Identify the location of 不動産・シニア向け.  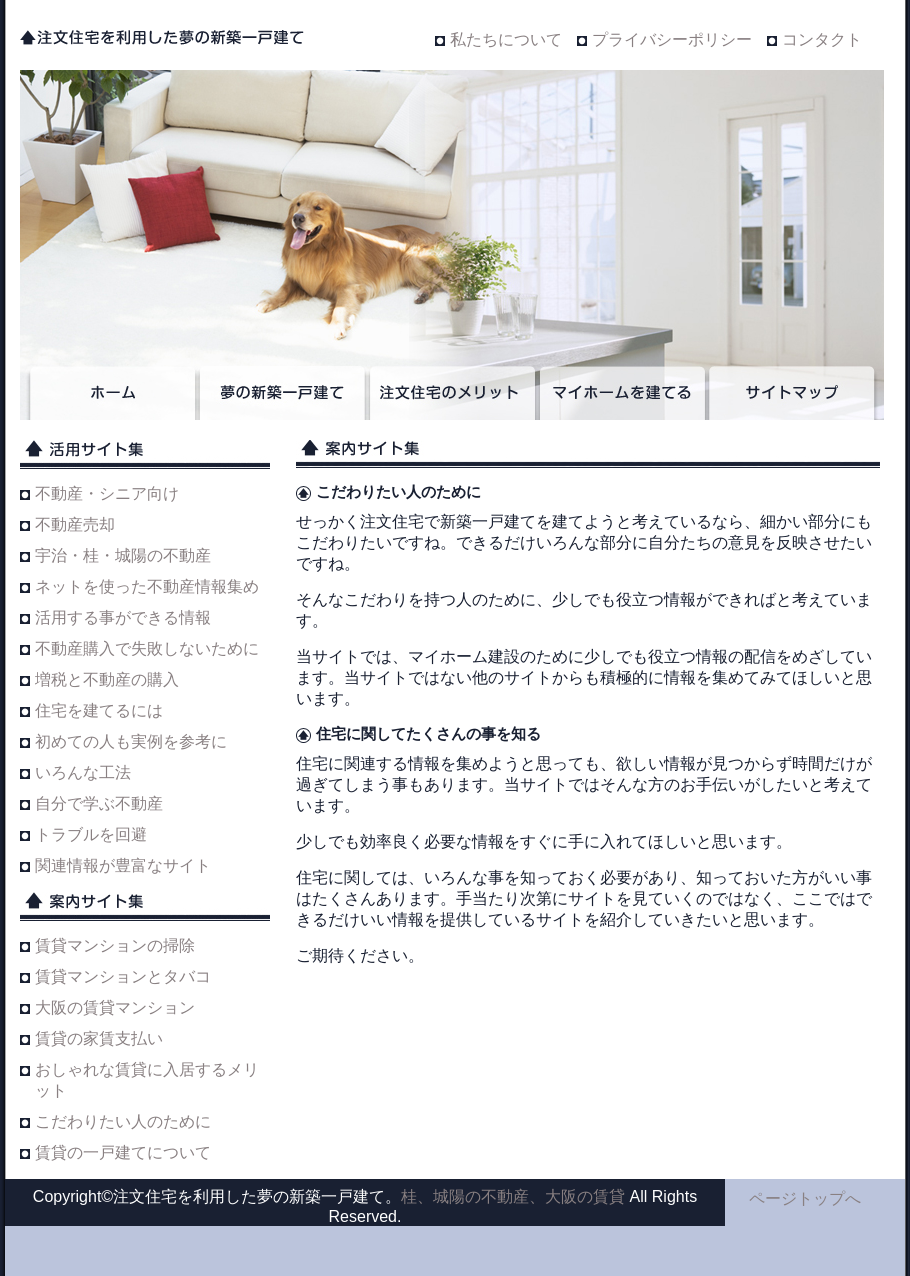
(107, 493).